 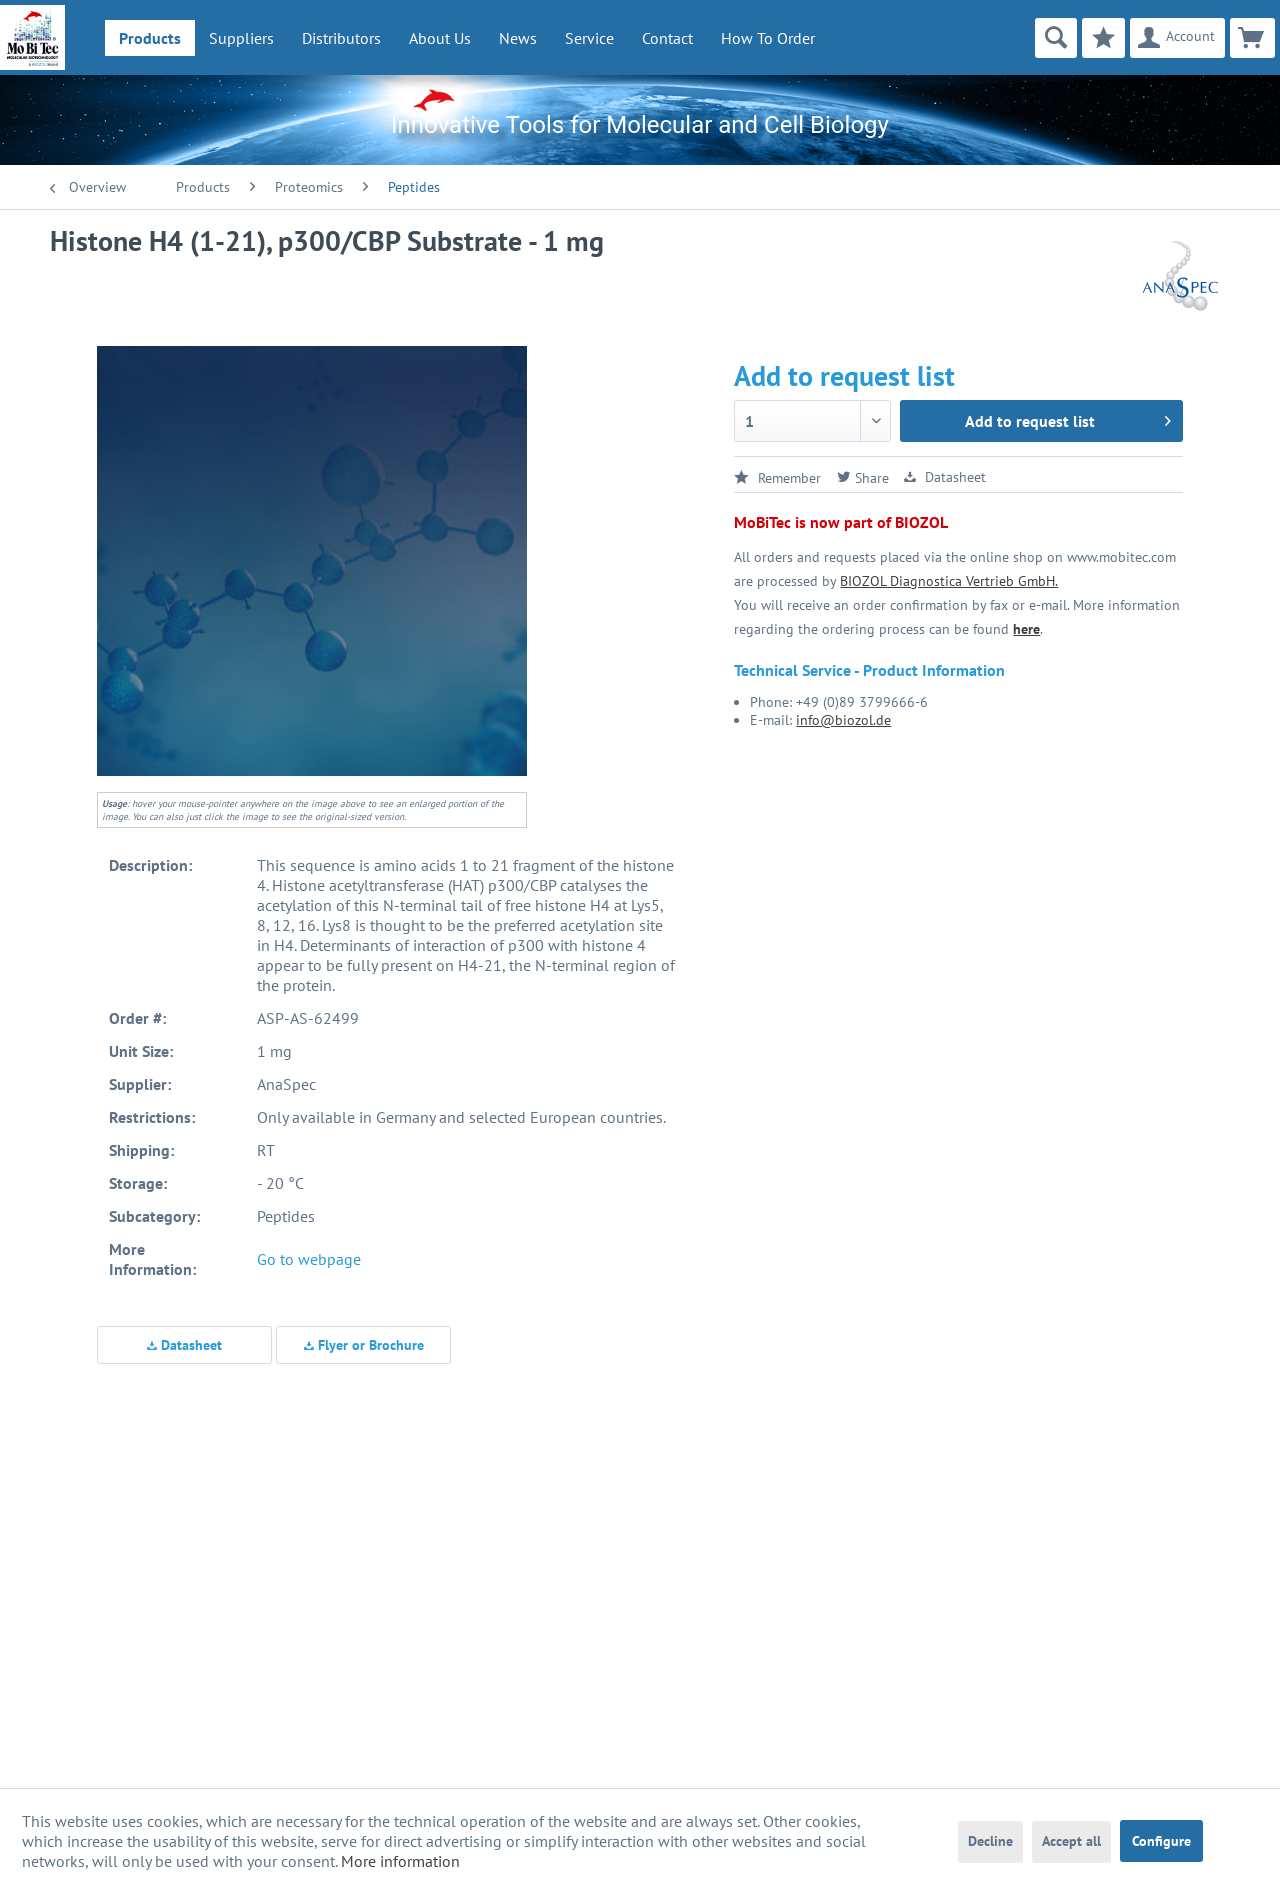 What do you see at coordinates (309, 1259) in the screenshot?
I see `Go to webpage` at bounding box center [309, 1259].